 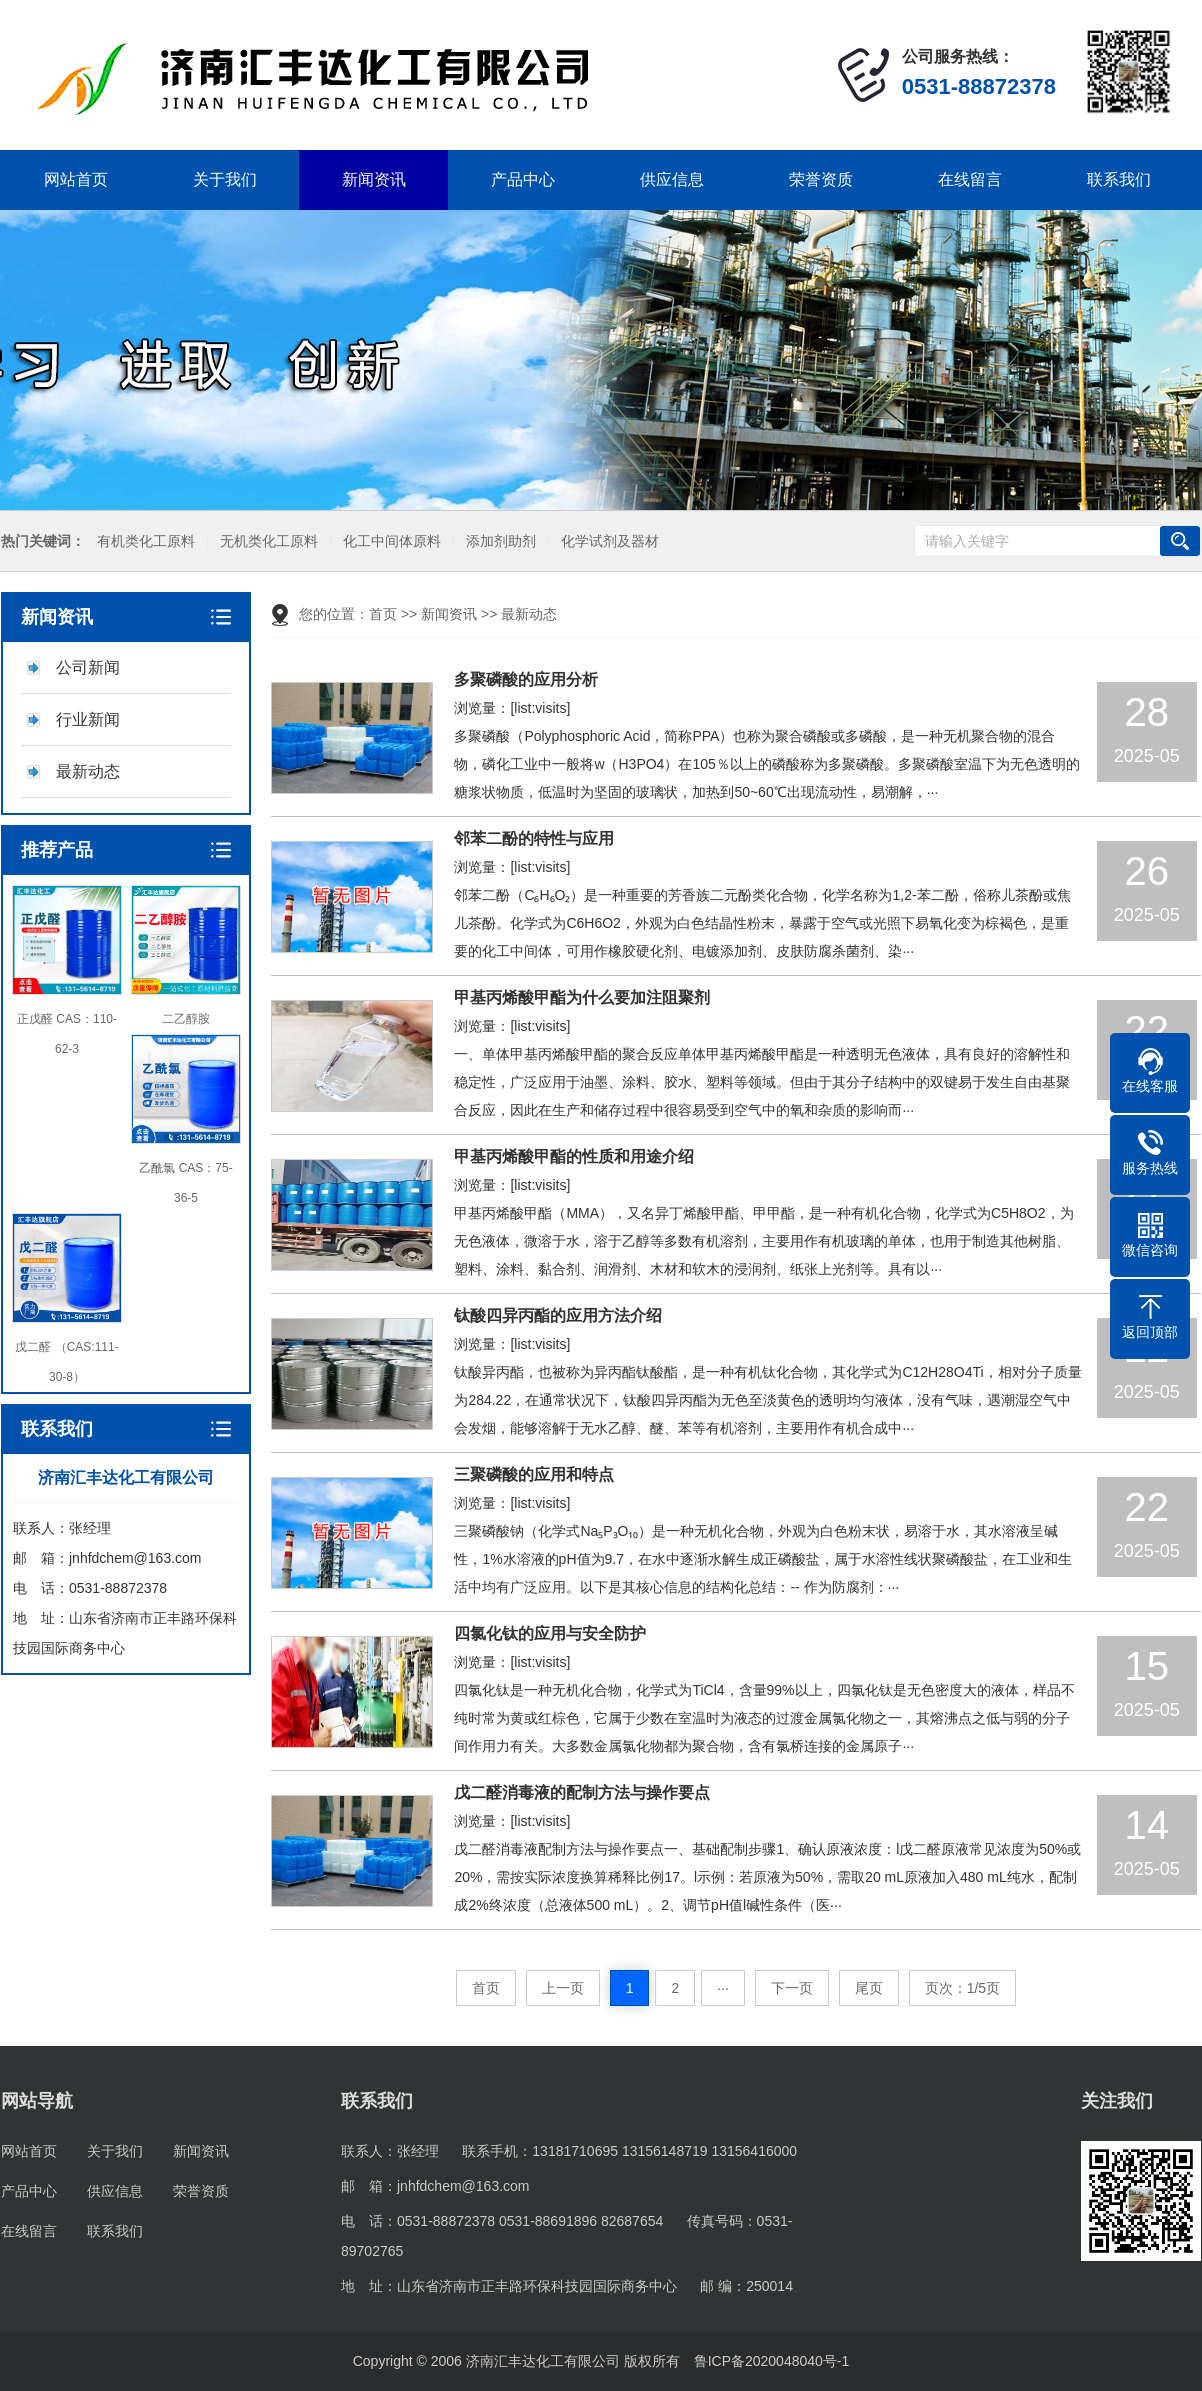 I want to click on 荣誉资质, so click(x=821, y=179).